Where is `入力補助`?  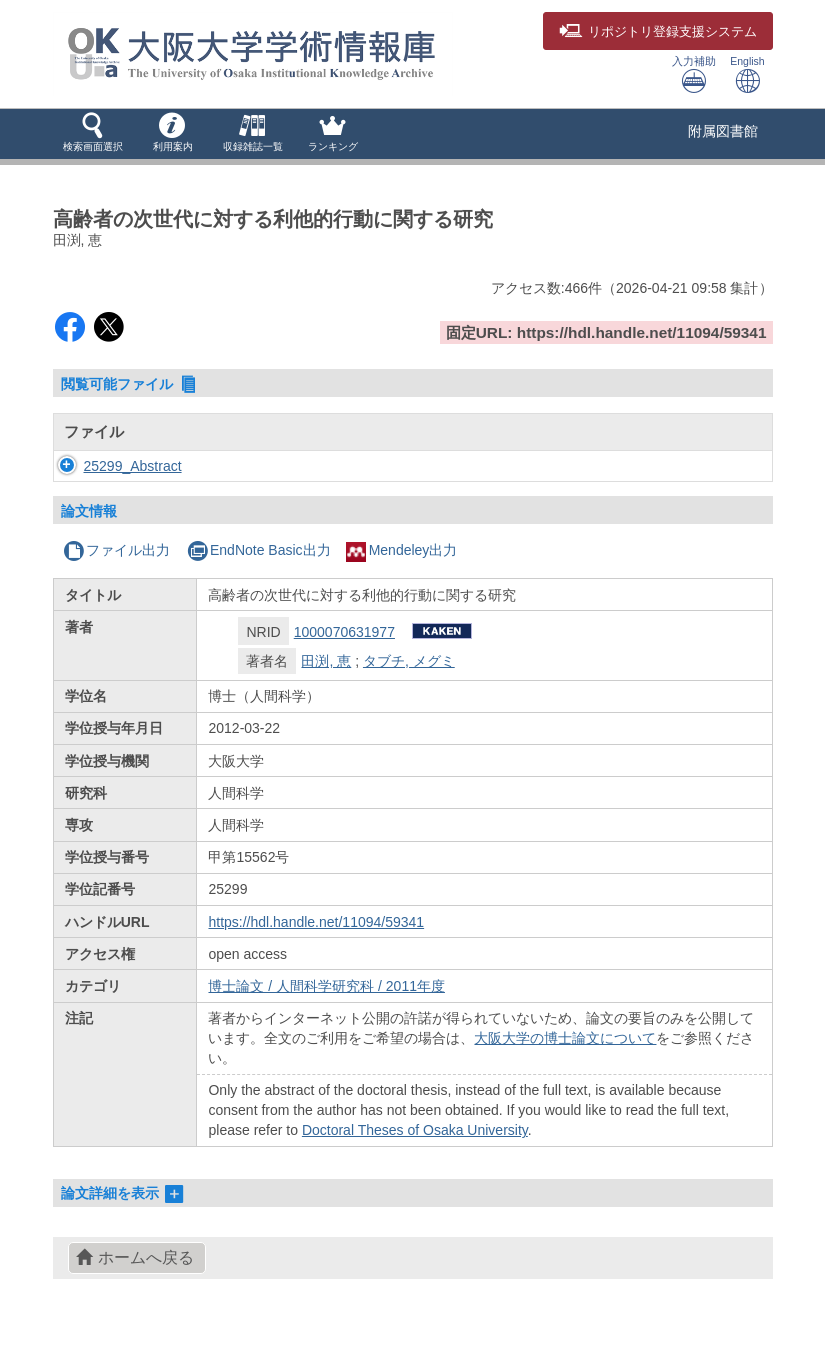
入力補助 is located at coordinates (694, 74).